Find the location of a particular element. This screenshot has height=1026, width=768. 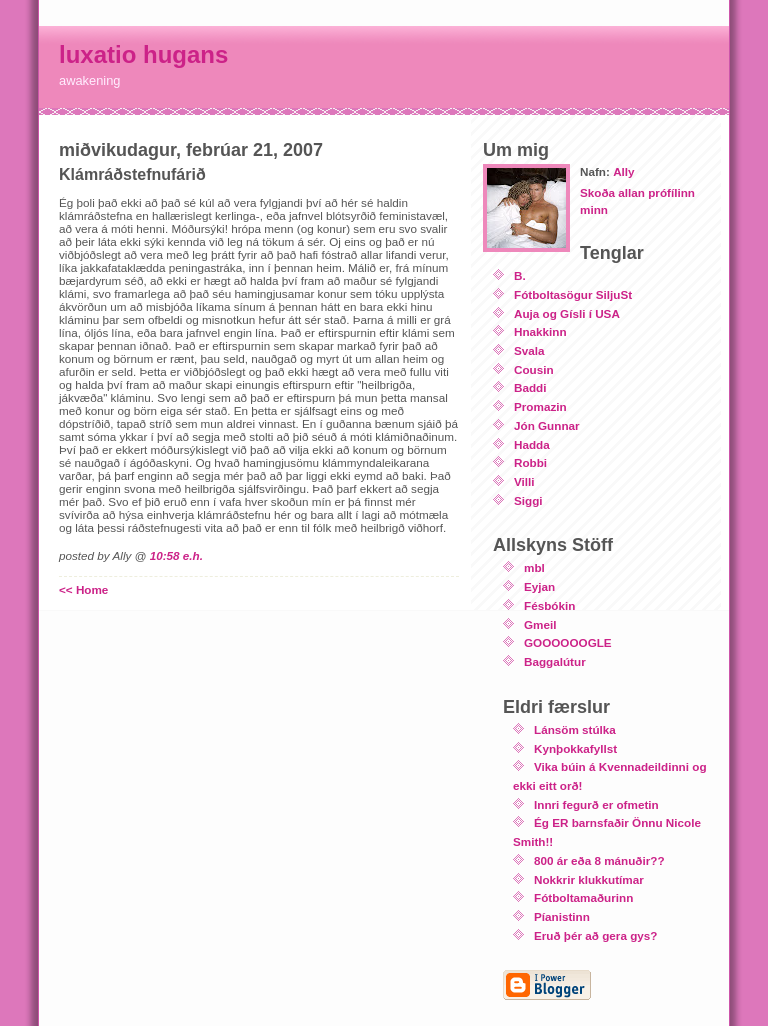

Svala is located at coordinates (529, 350).